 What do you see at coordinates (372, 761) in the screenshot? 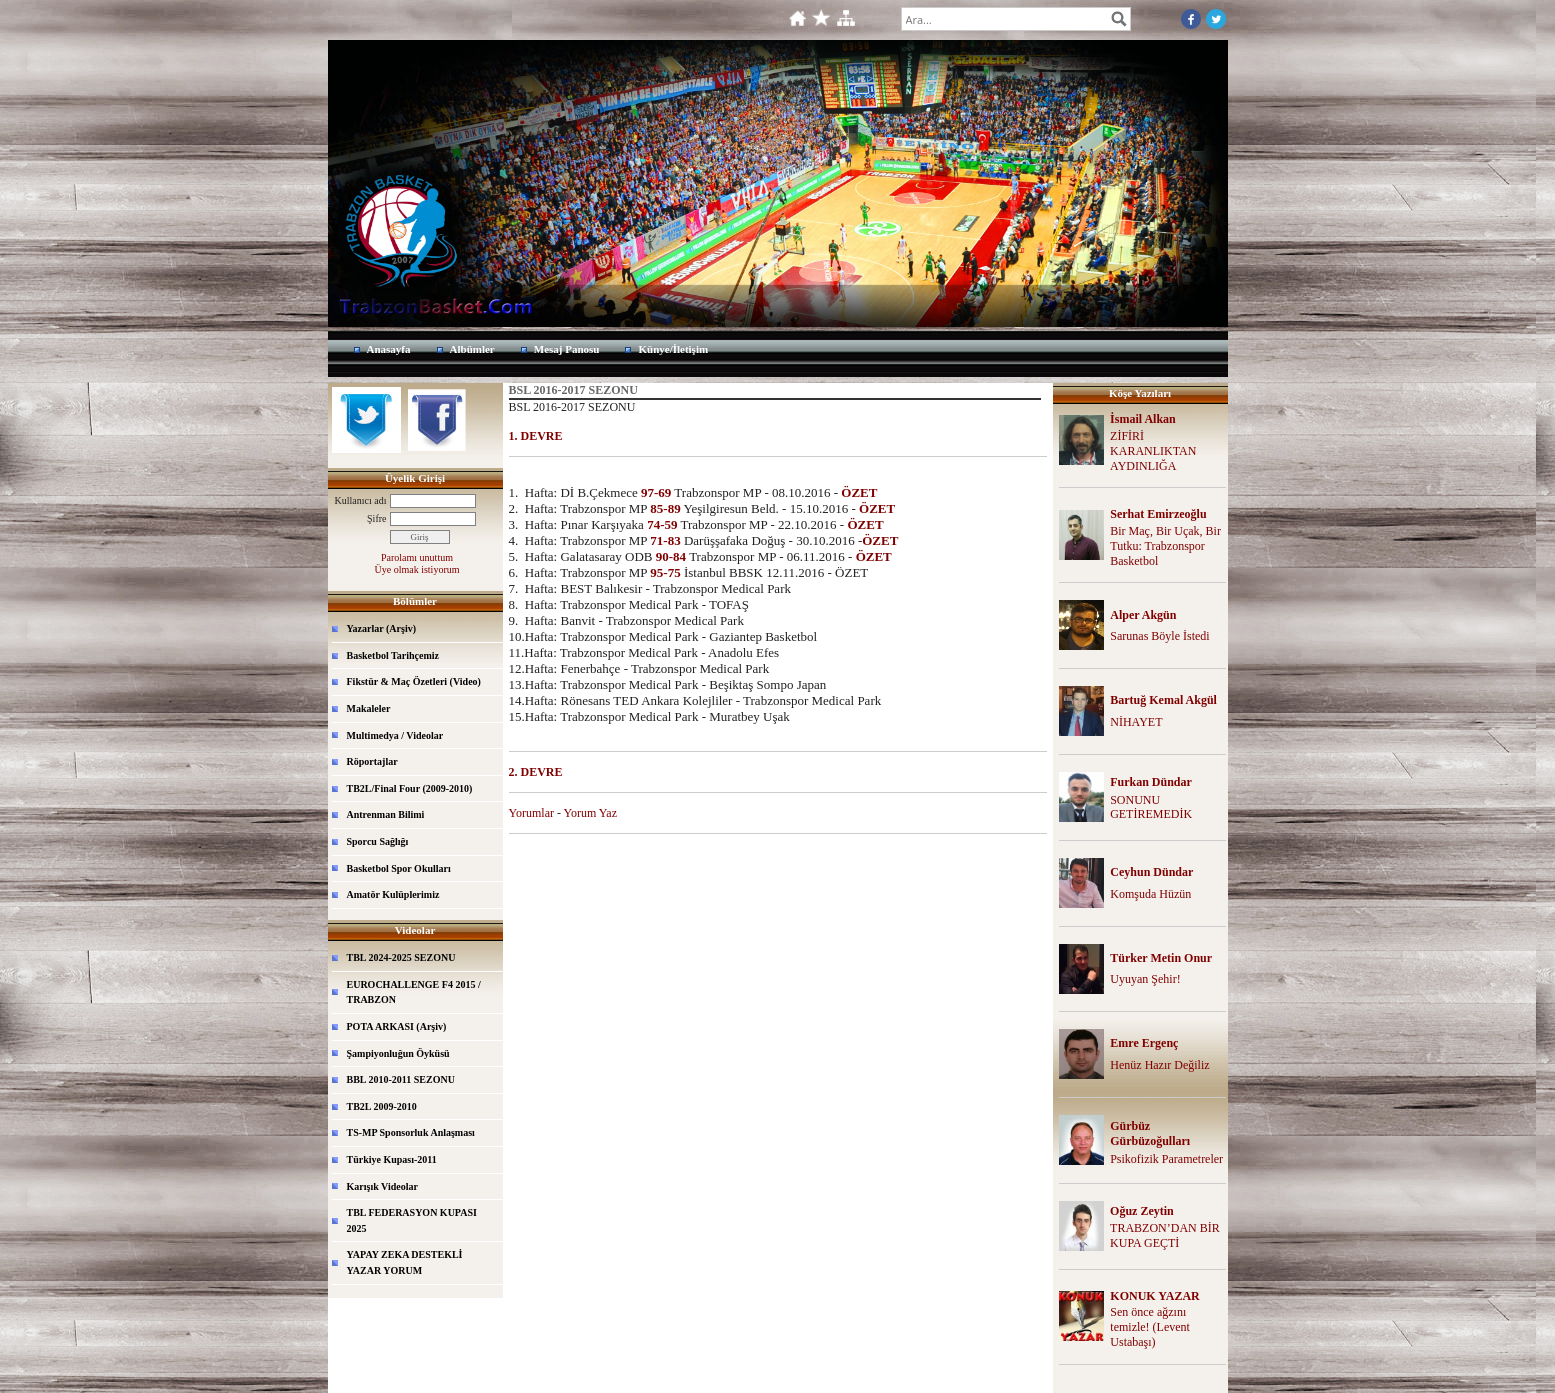
I see `Röportajlar` at bounding box center [372, 761].